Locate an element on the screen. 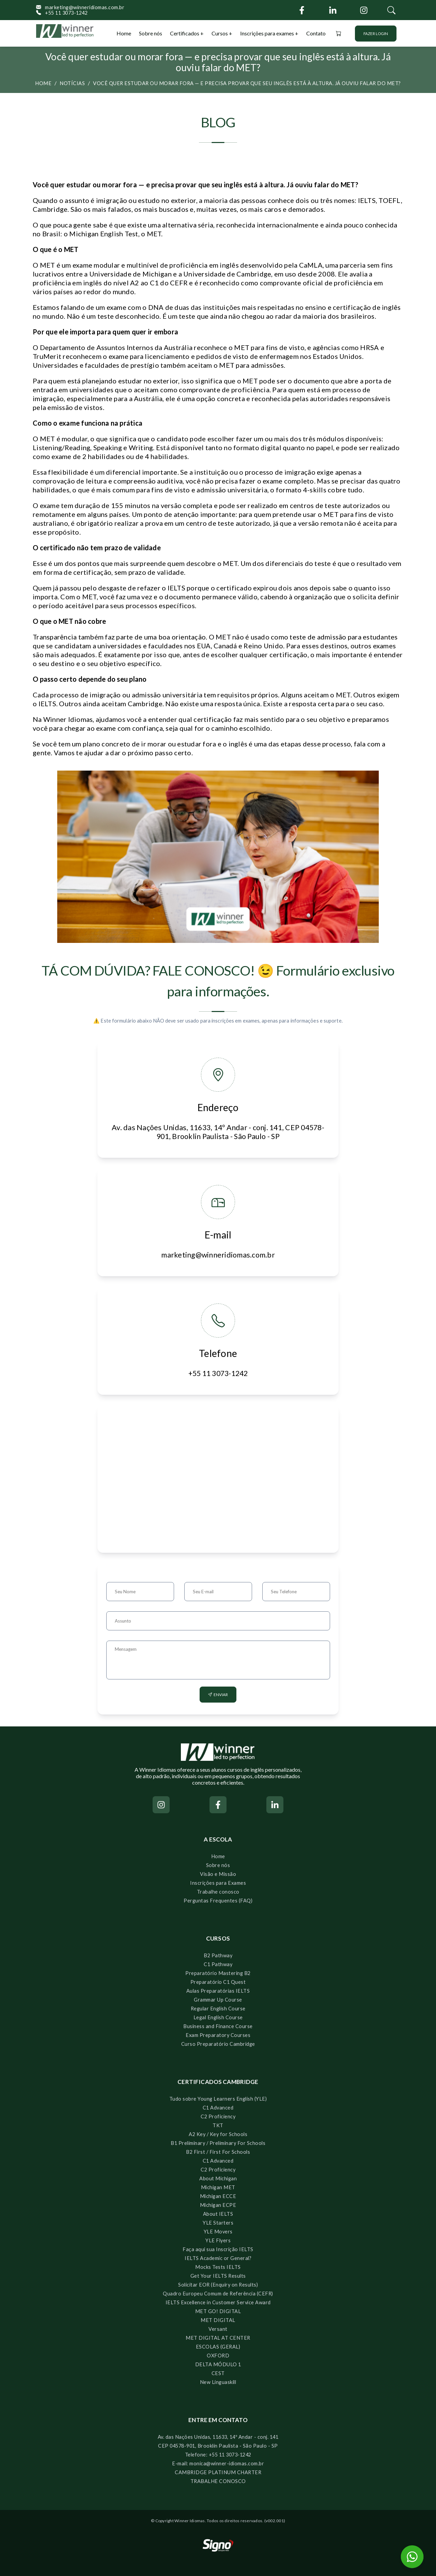  E-mail: monica@winner-idiomas.com.br is located at coordinates (218, 2463).